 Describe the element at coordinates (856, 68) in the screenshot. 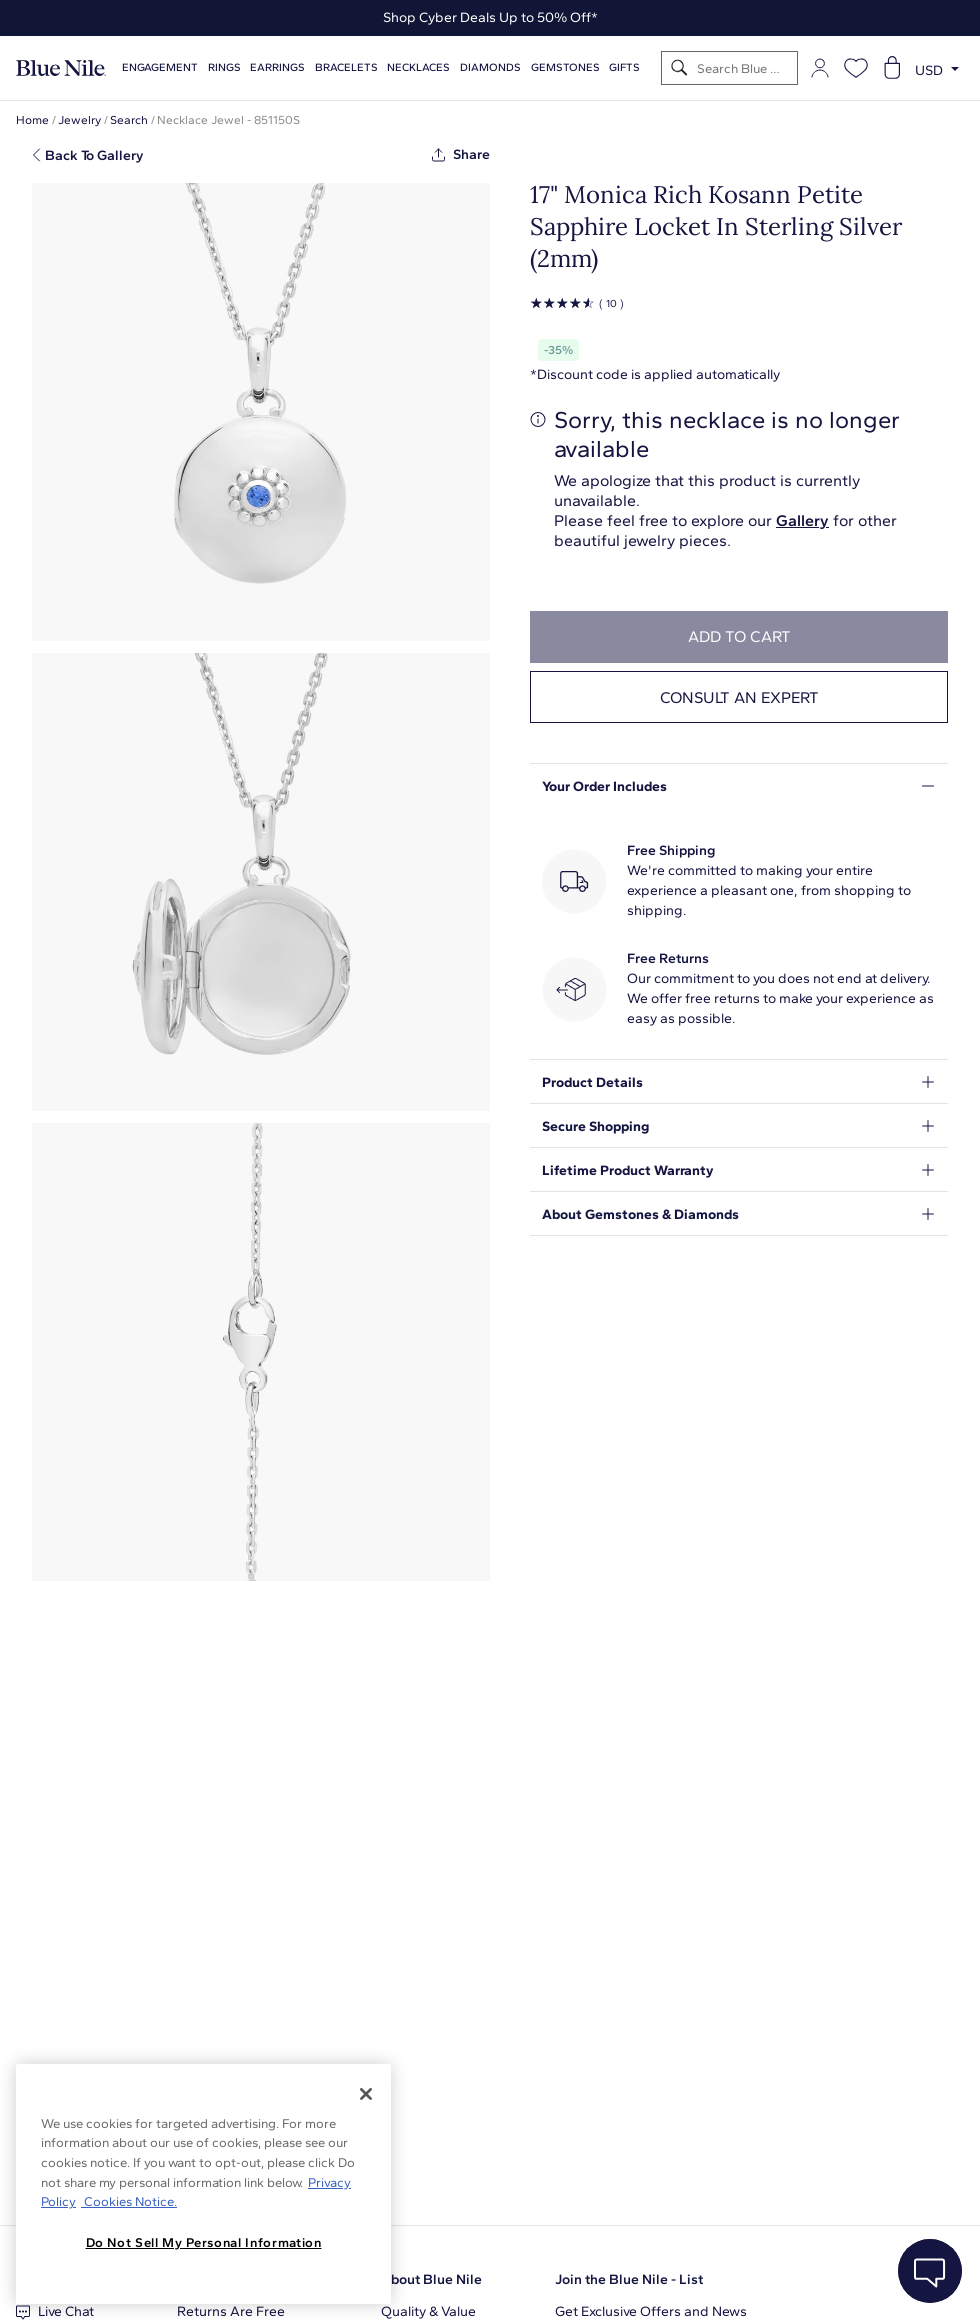

I see `[Open wishlist]` at that location.